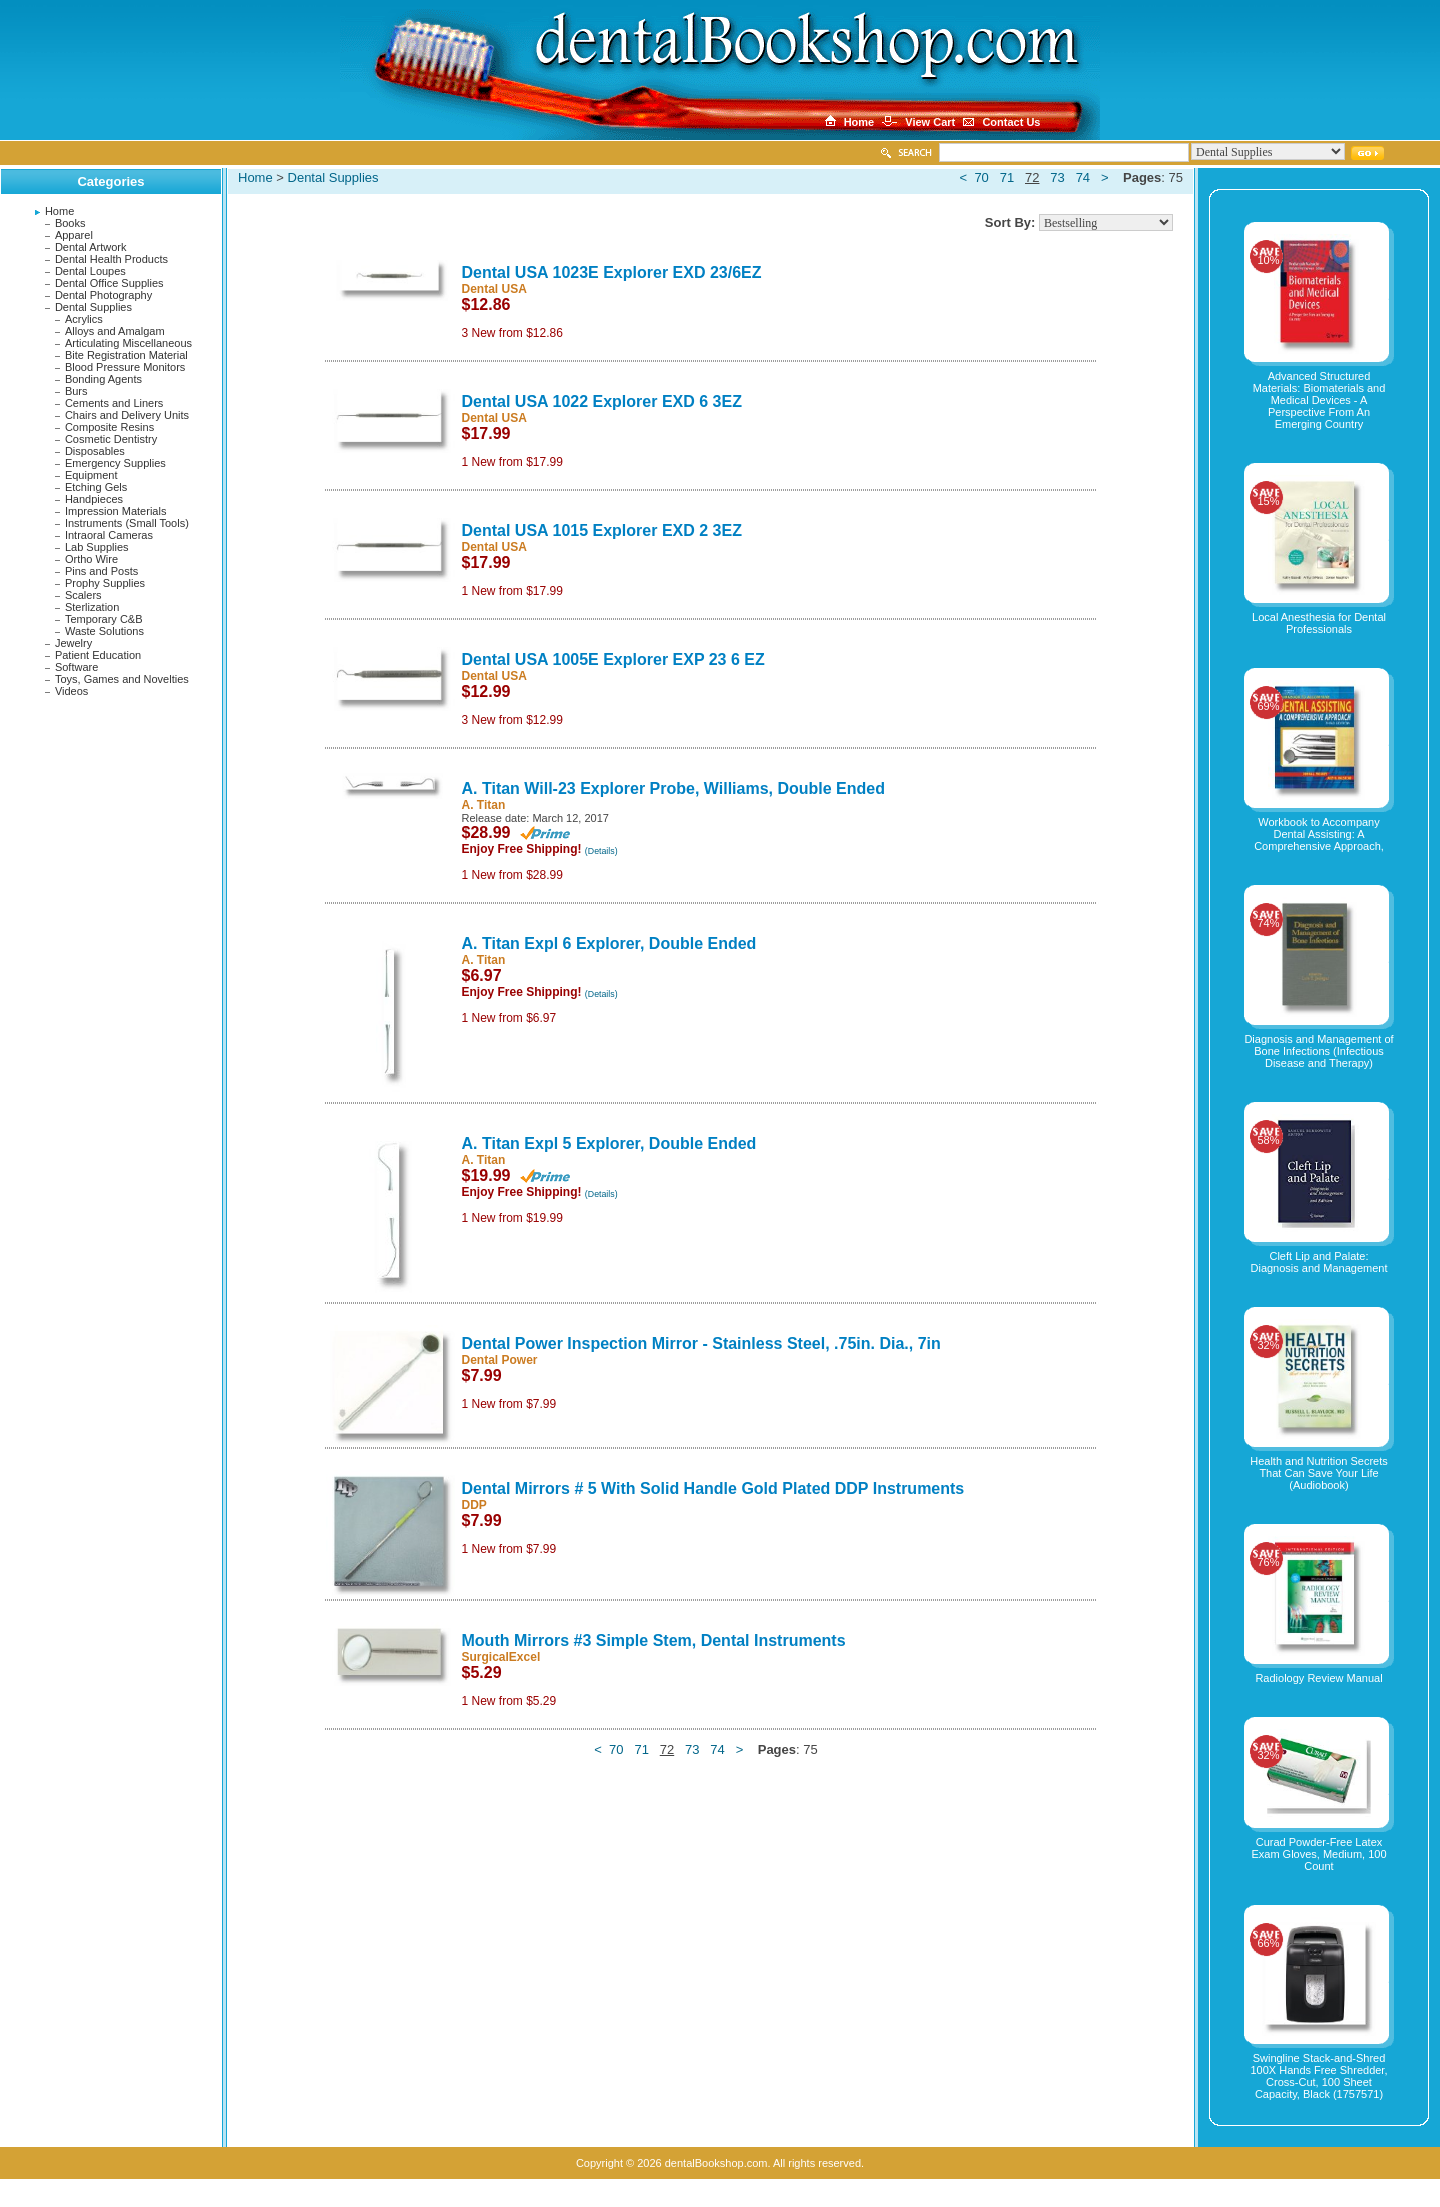 The image size is (1440, 2207). What do you see at coordinates (71, 691) in the screenshot?
I see `Videos` at bounding box center [71, 691].